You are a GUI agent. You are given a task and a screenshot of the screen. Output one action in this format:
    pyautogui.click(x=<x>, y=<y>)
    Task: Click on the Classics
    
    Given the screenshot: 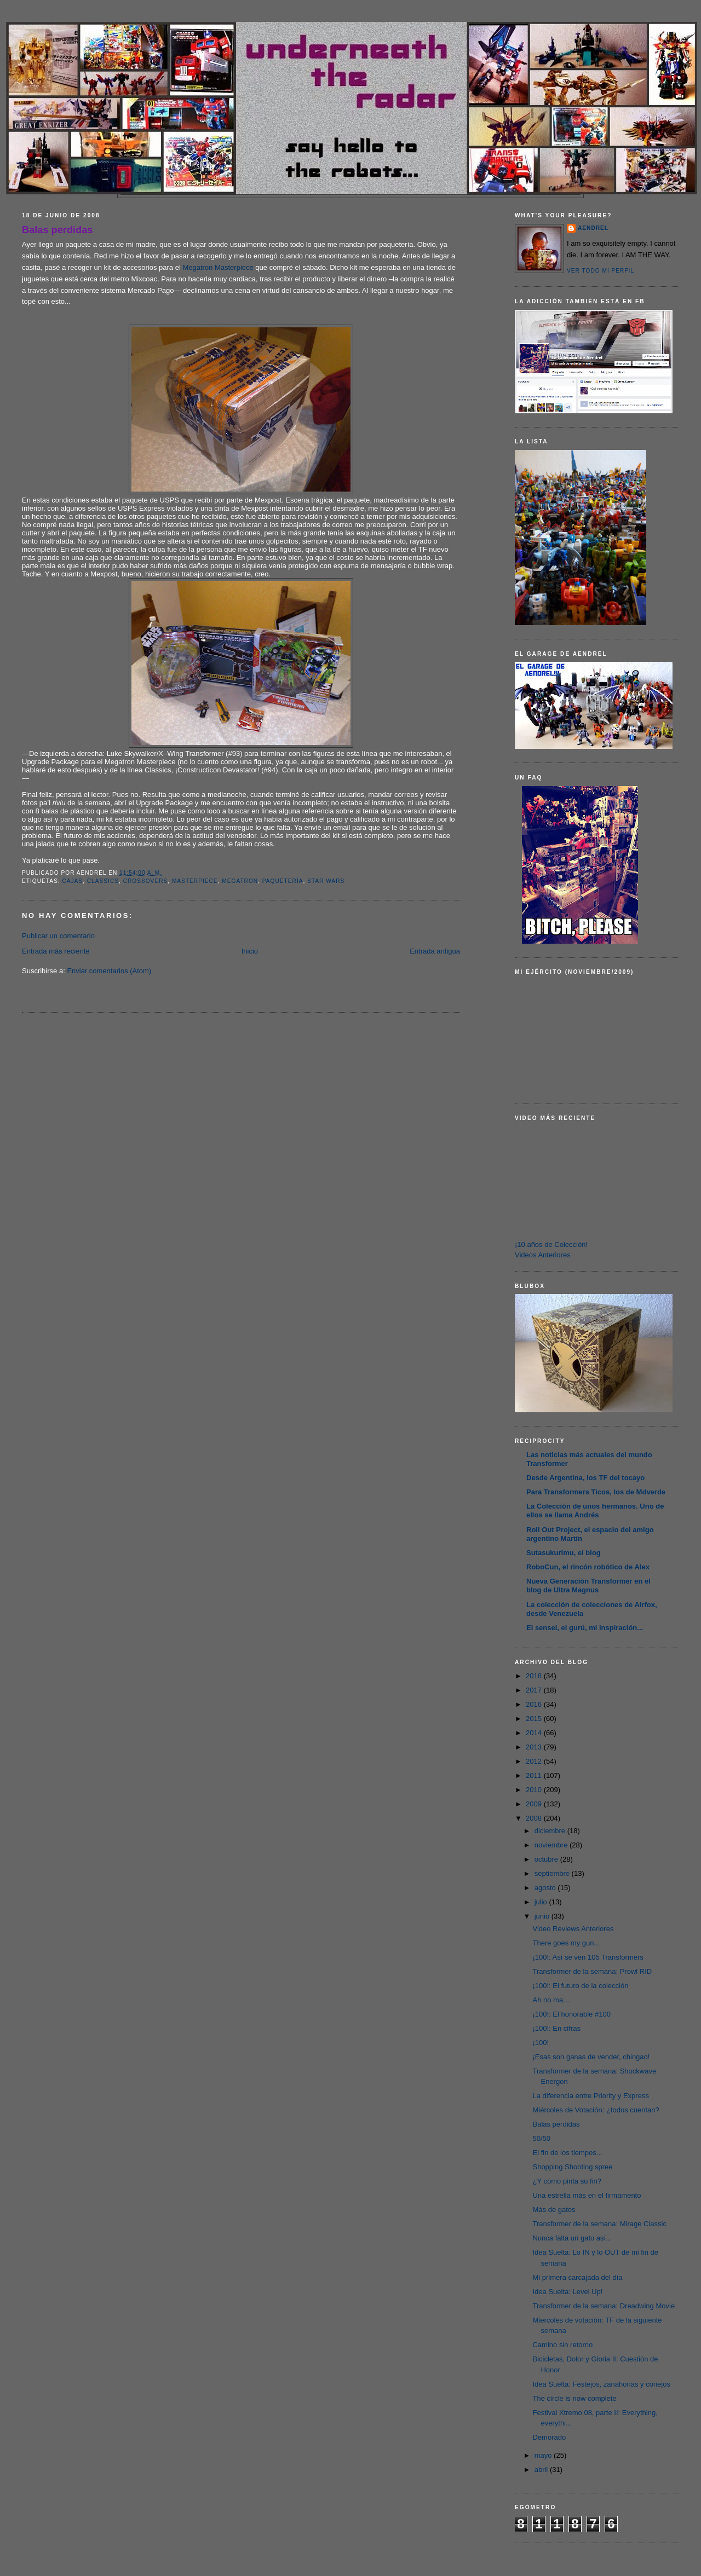 What is the action you would take?
    pyautogui.click(x=103, y=881)
    